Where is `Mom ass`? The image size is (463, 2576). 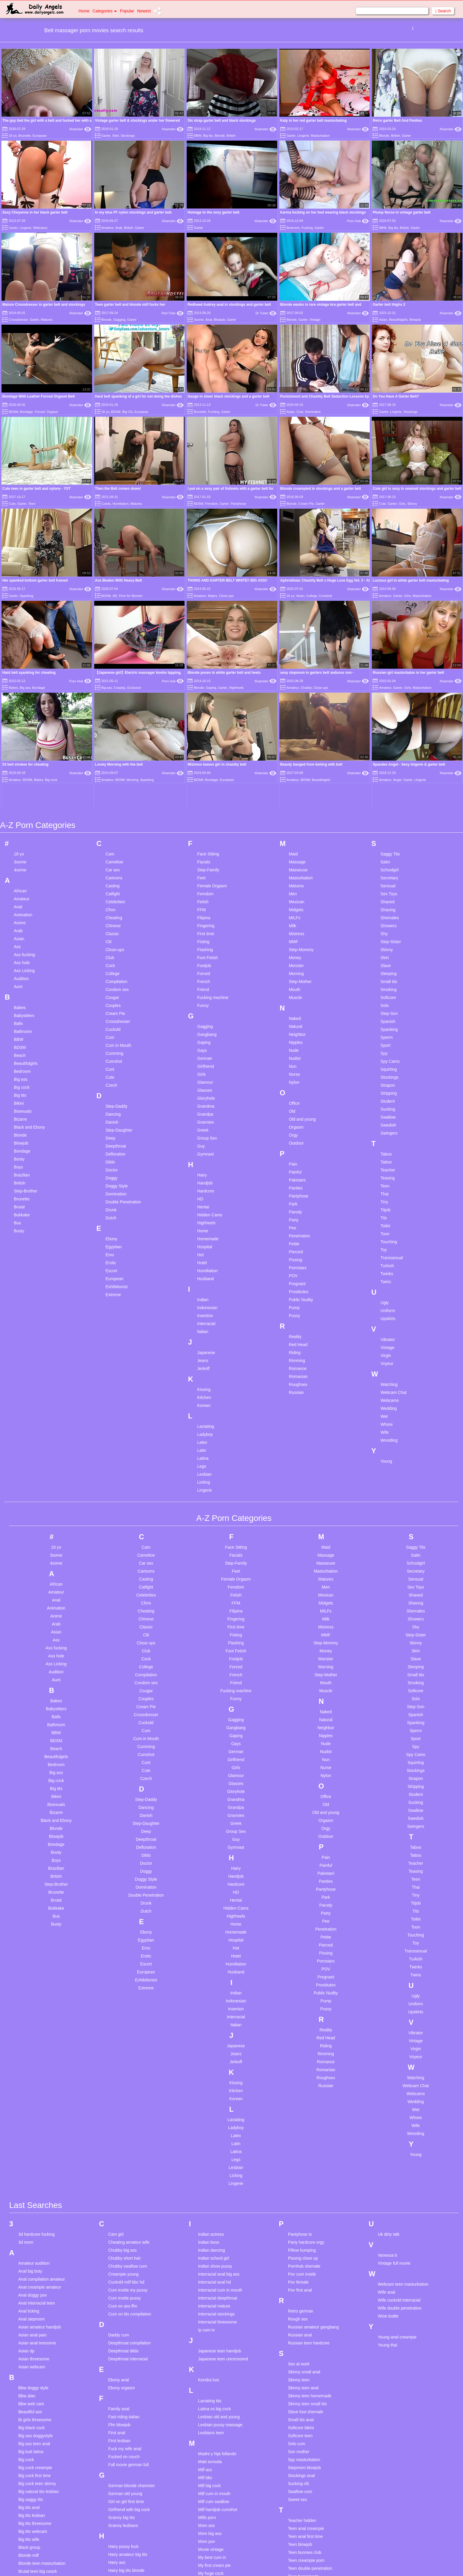
Mom ass is located at coordinates (206, 2345).